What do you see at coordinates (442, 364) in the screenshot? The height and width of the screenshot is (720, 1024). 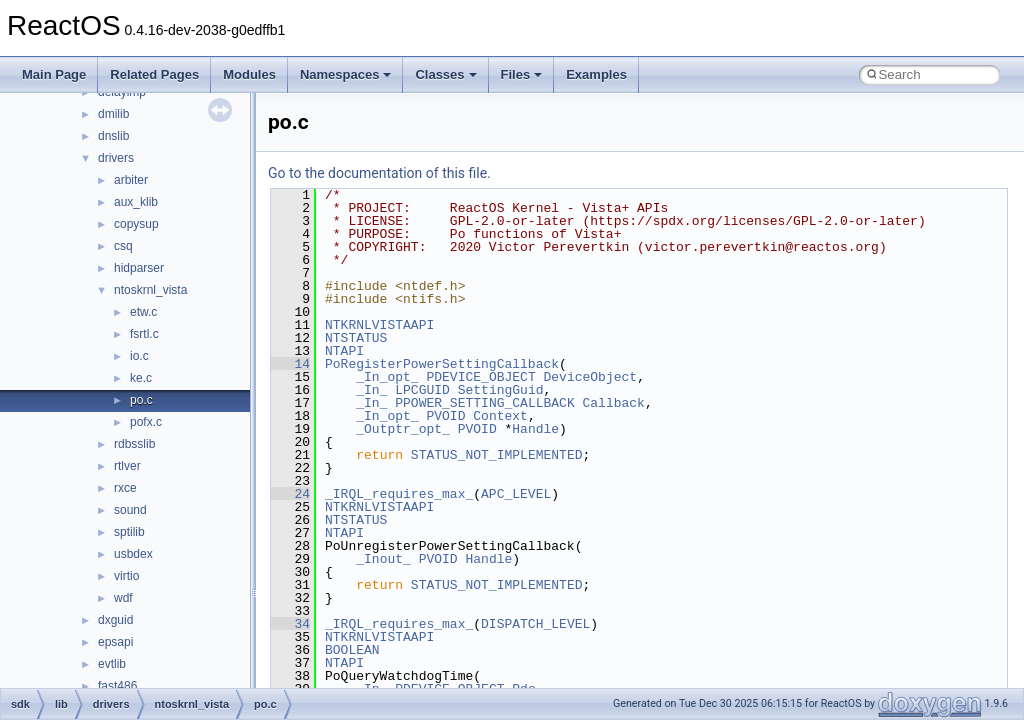 I see `PoRegisterPowerSettingCallback` at bounding box center [442, 364].